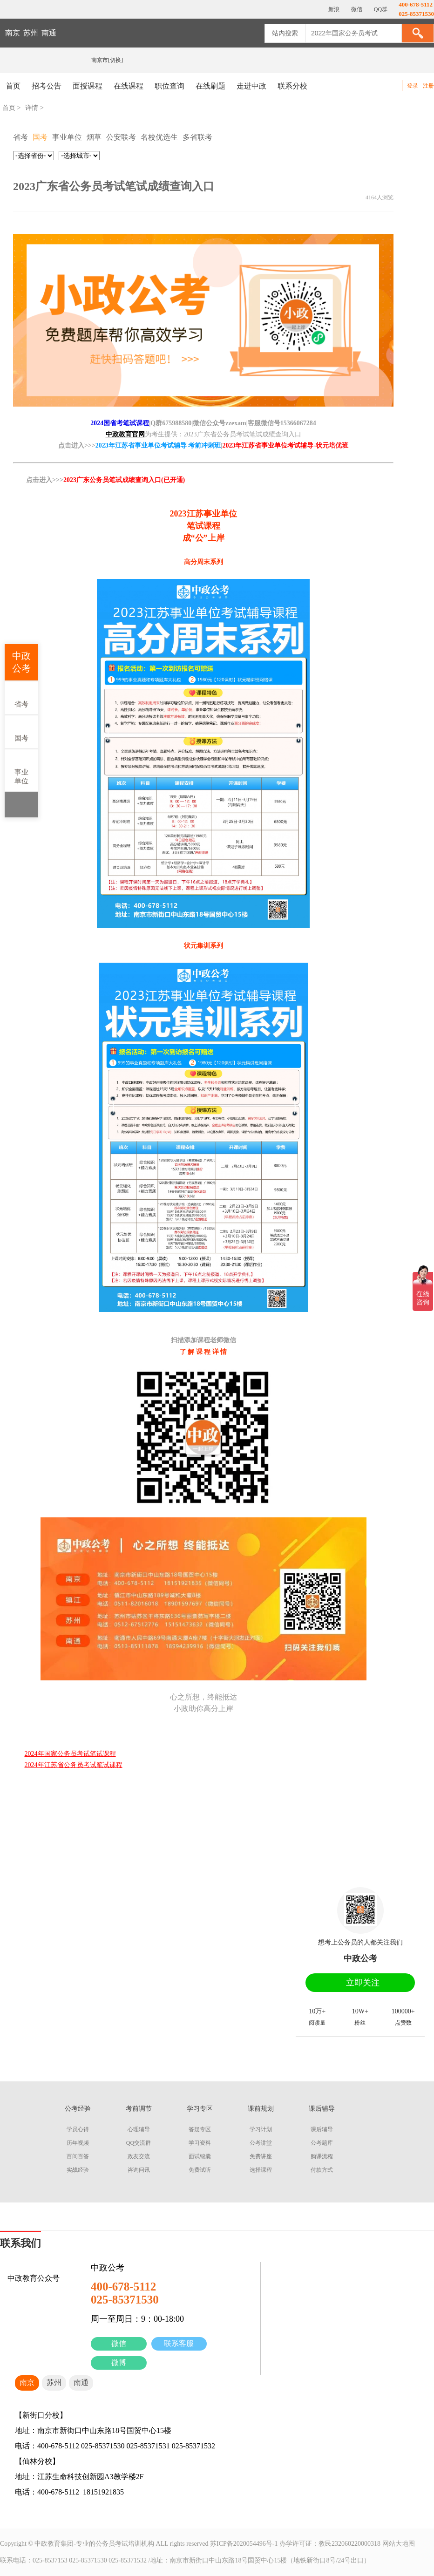  Describe the element at coordinates (322, 2156) in the screenshot. I see `购课流程` at that location.